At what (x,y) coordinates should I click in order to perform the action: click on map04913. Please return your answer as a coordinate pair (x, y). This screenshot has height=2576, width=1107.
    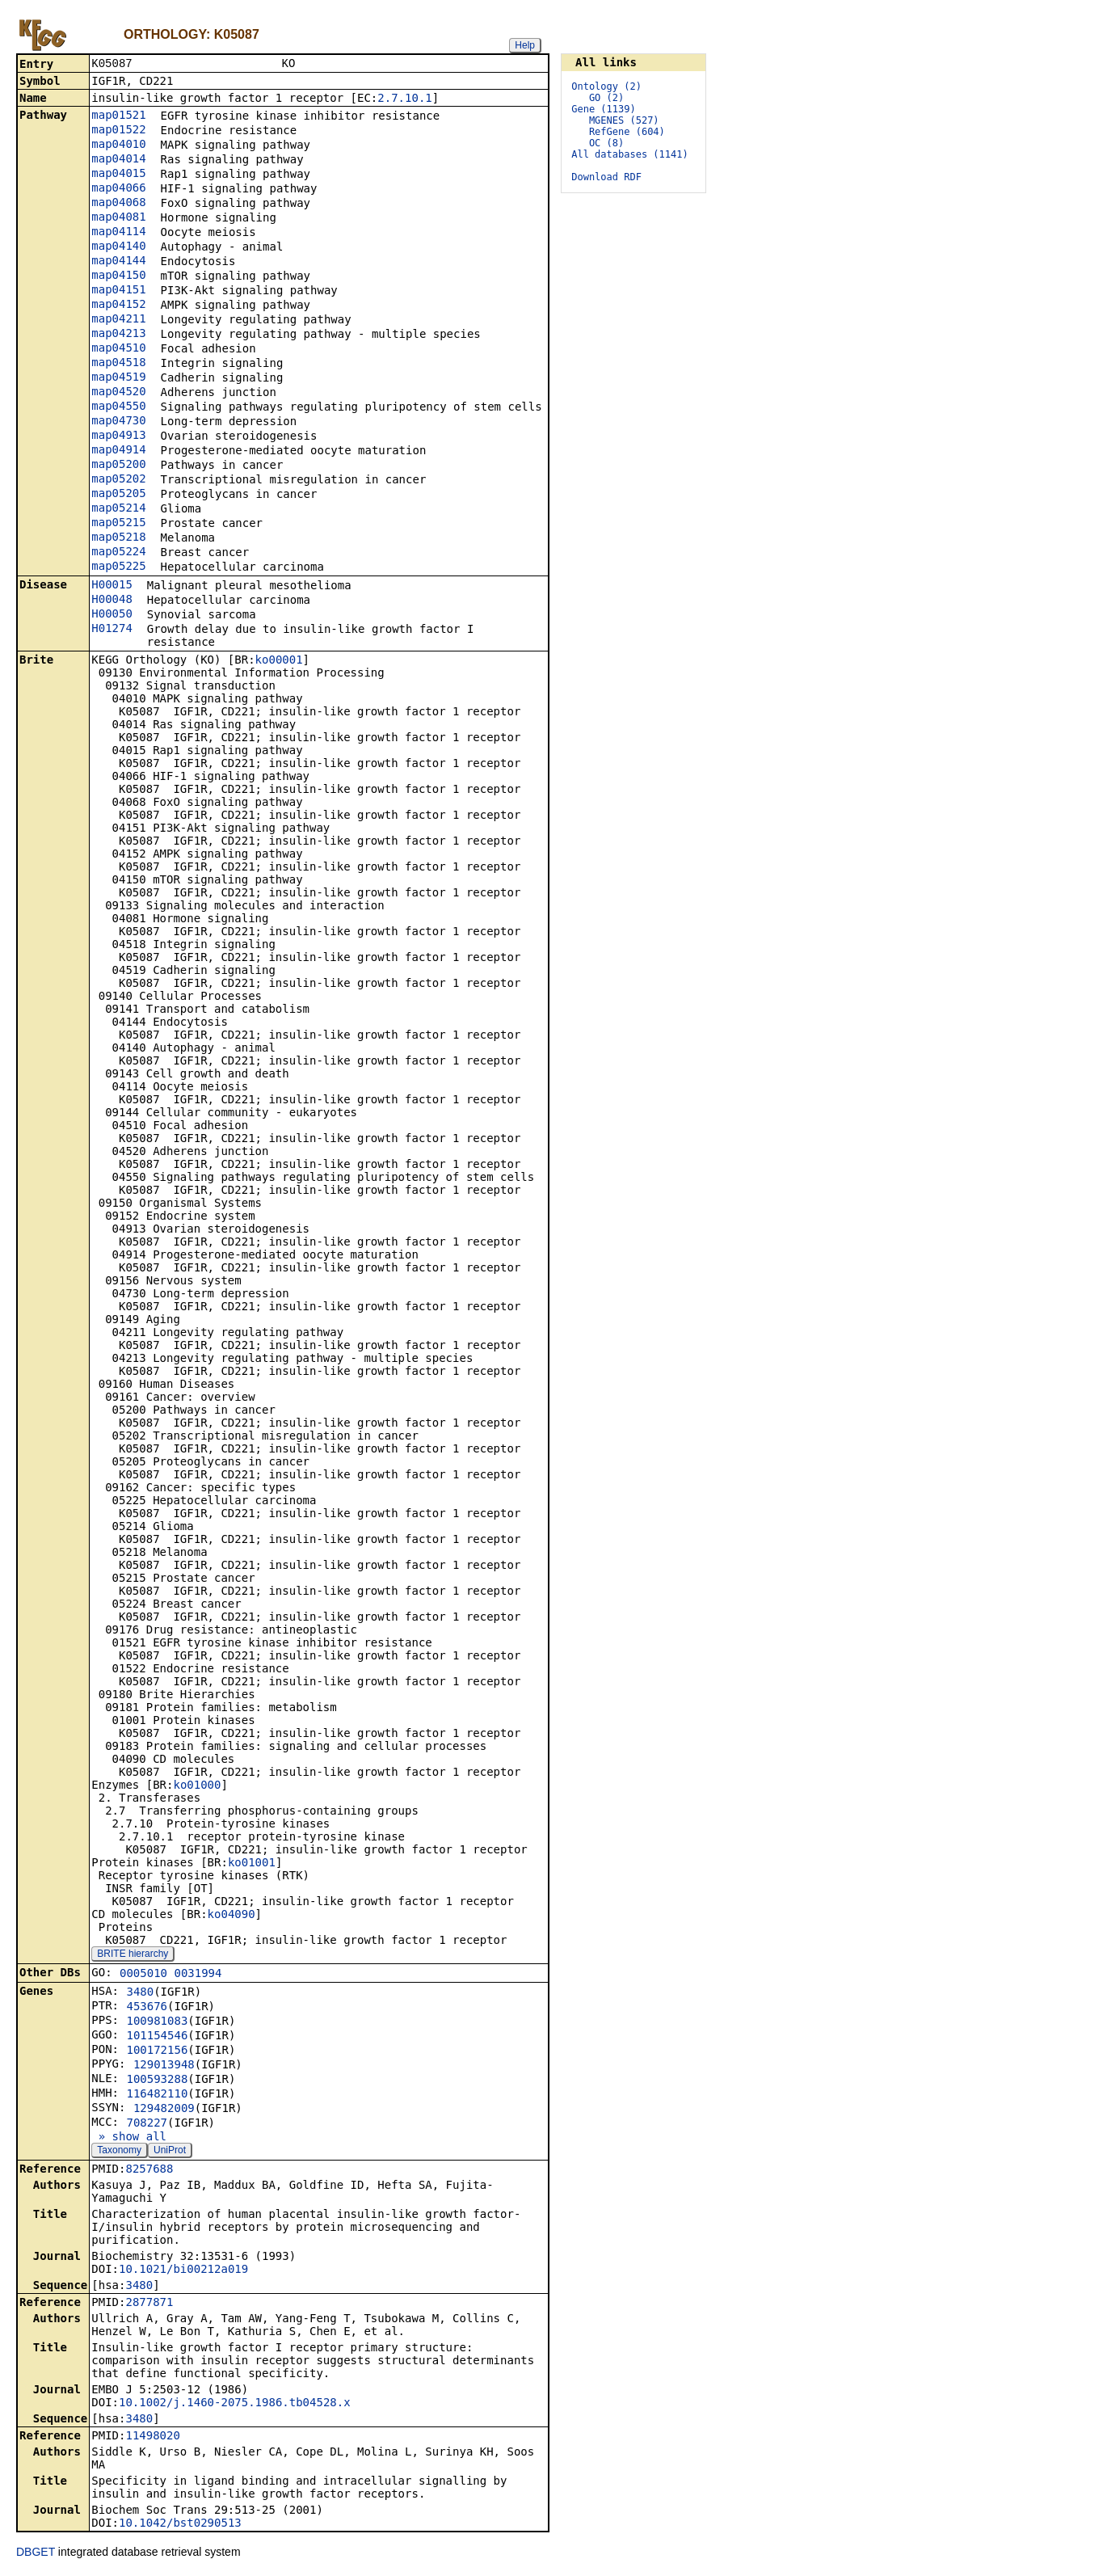
    Looking at the image, I should click on (118, 436).